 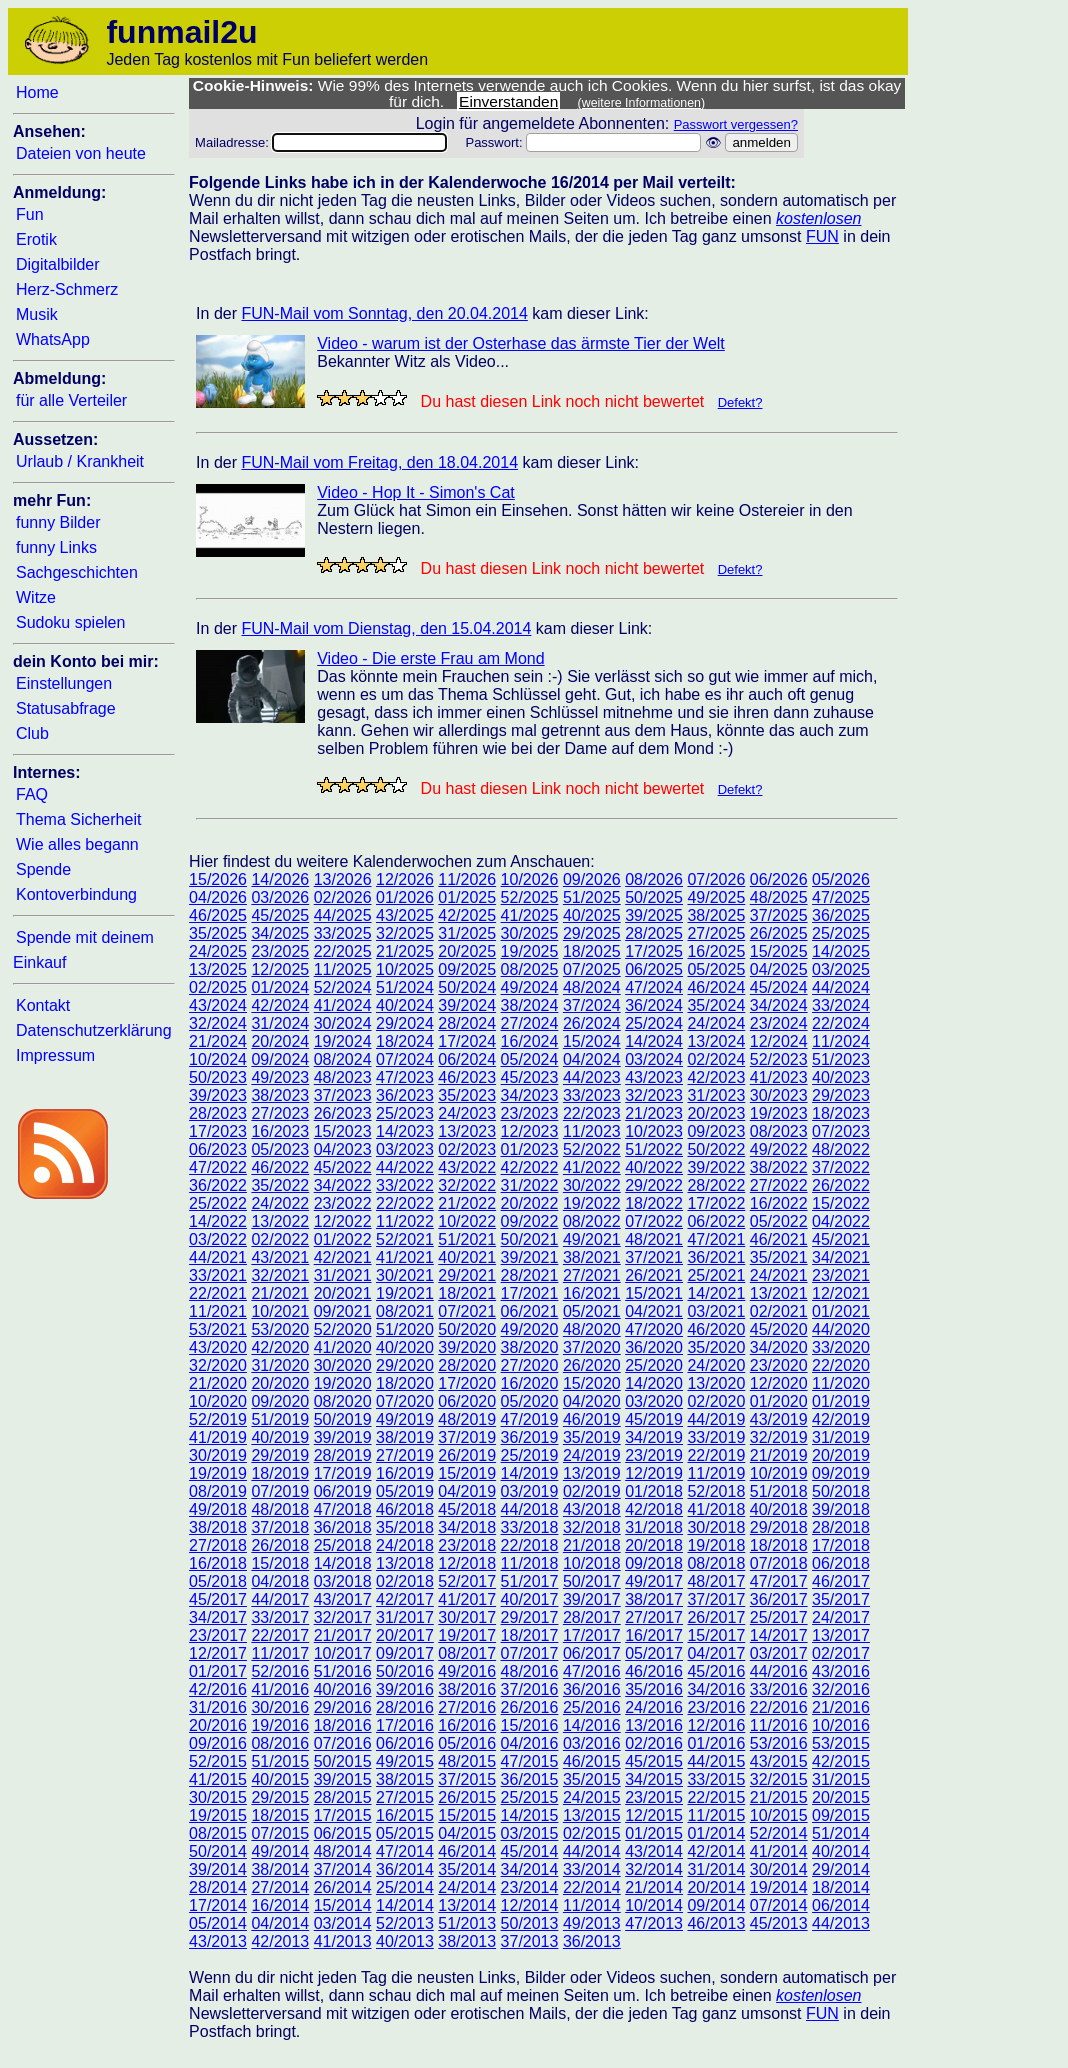 I want to click on 36/2019, so click(x=530, y=1437).